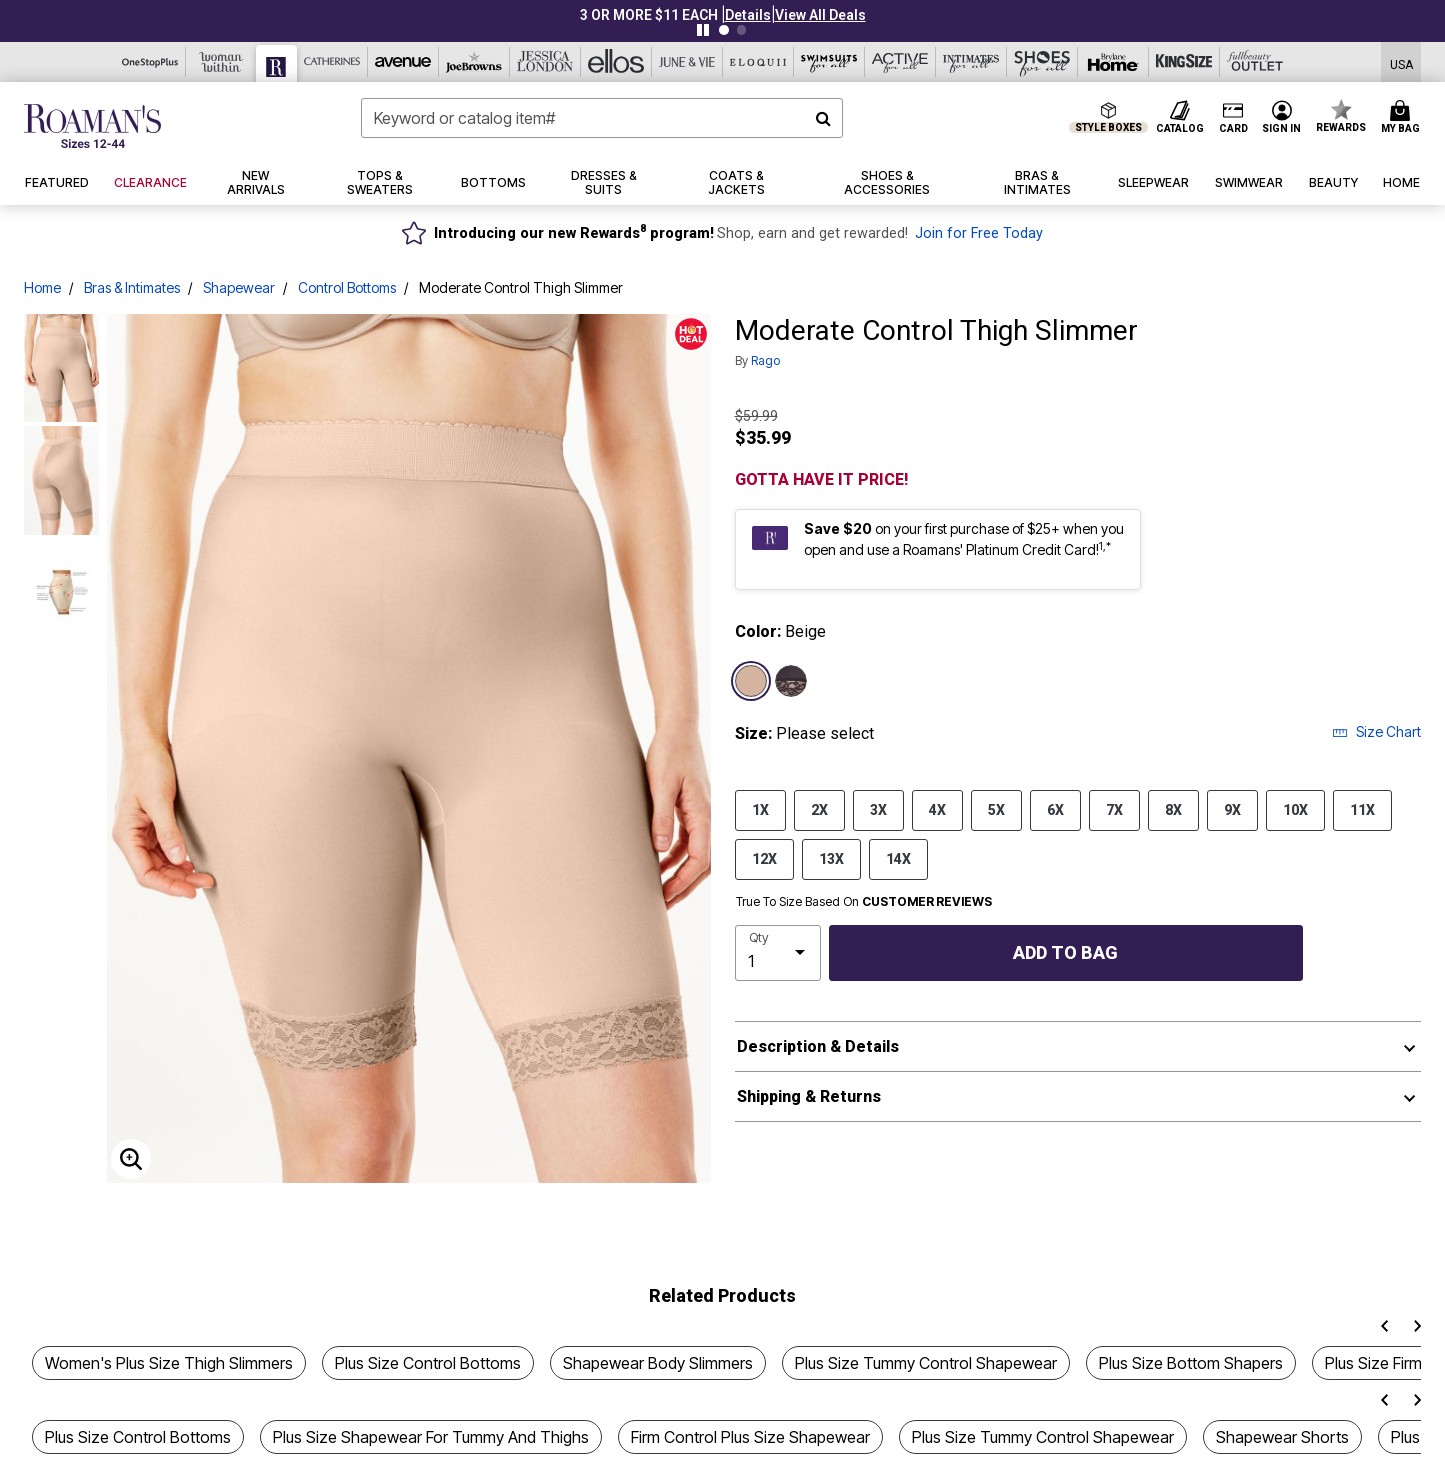  What do you see at coordinates (428, 1363) in the screenshot?
I see `Plus Size Control Bottoms` at bounding box center [428, 1363].